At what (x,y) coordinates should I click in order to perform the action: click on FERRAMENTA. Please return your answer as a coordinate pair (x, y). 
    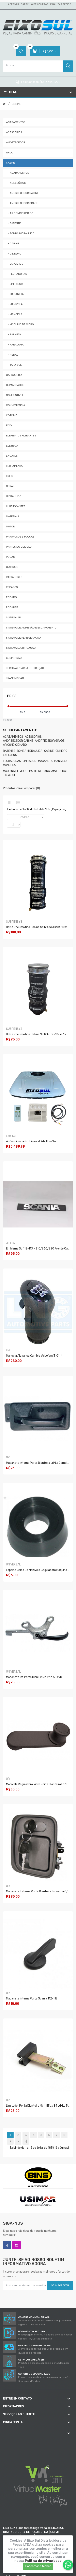
    Looking at the image, I should click on (14, 465).